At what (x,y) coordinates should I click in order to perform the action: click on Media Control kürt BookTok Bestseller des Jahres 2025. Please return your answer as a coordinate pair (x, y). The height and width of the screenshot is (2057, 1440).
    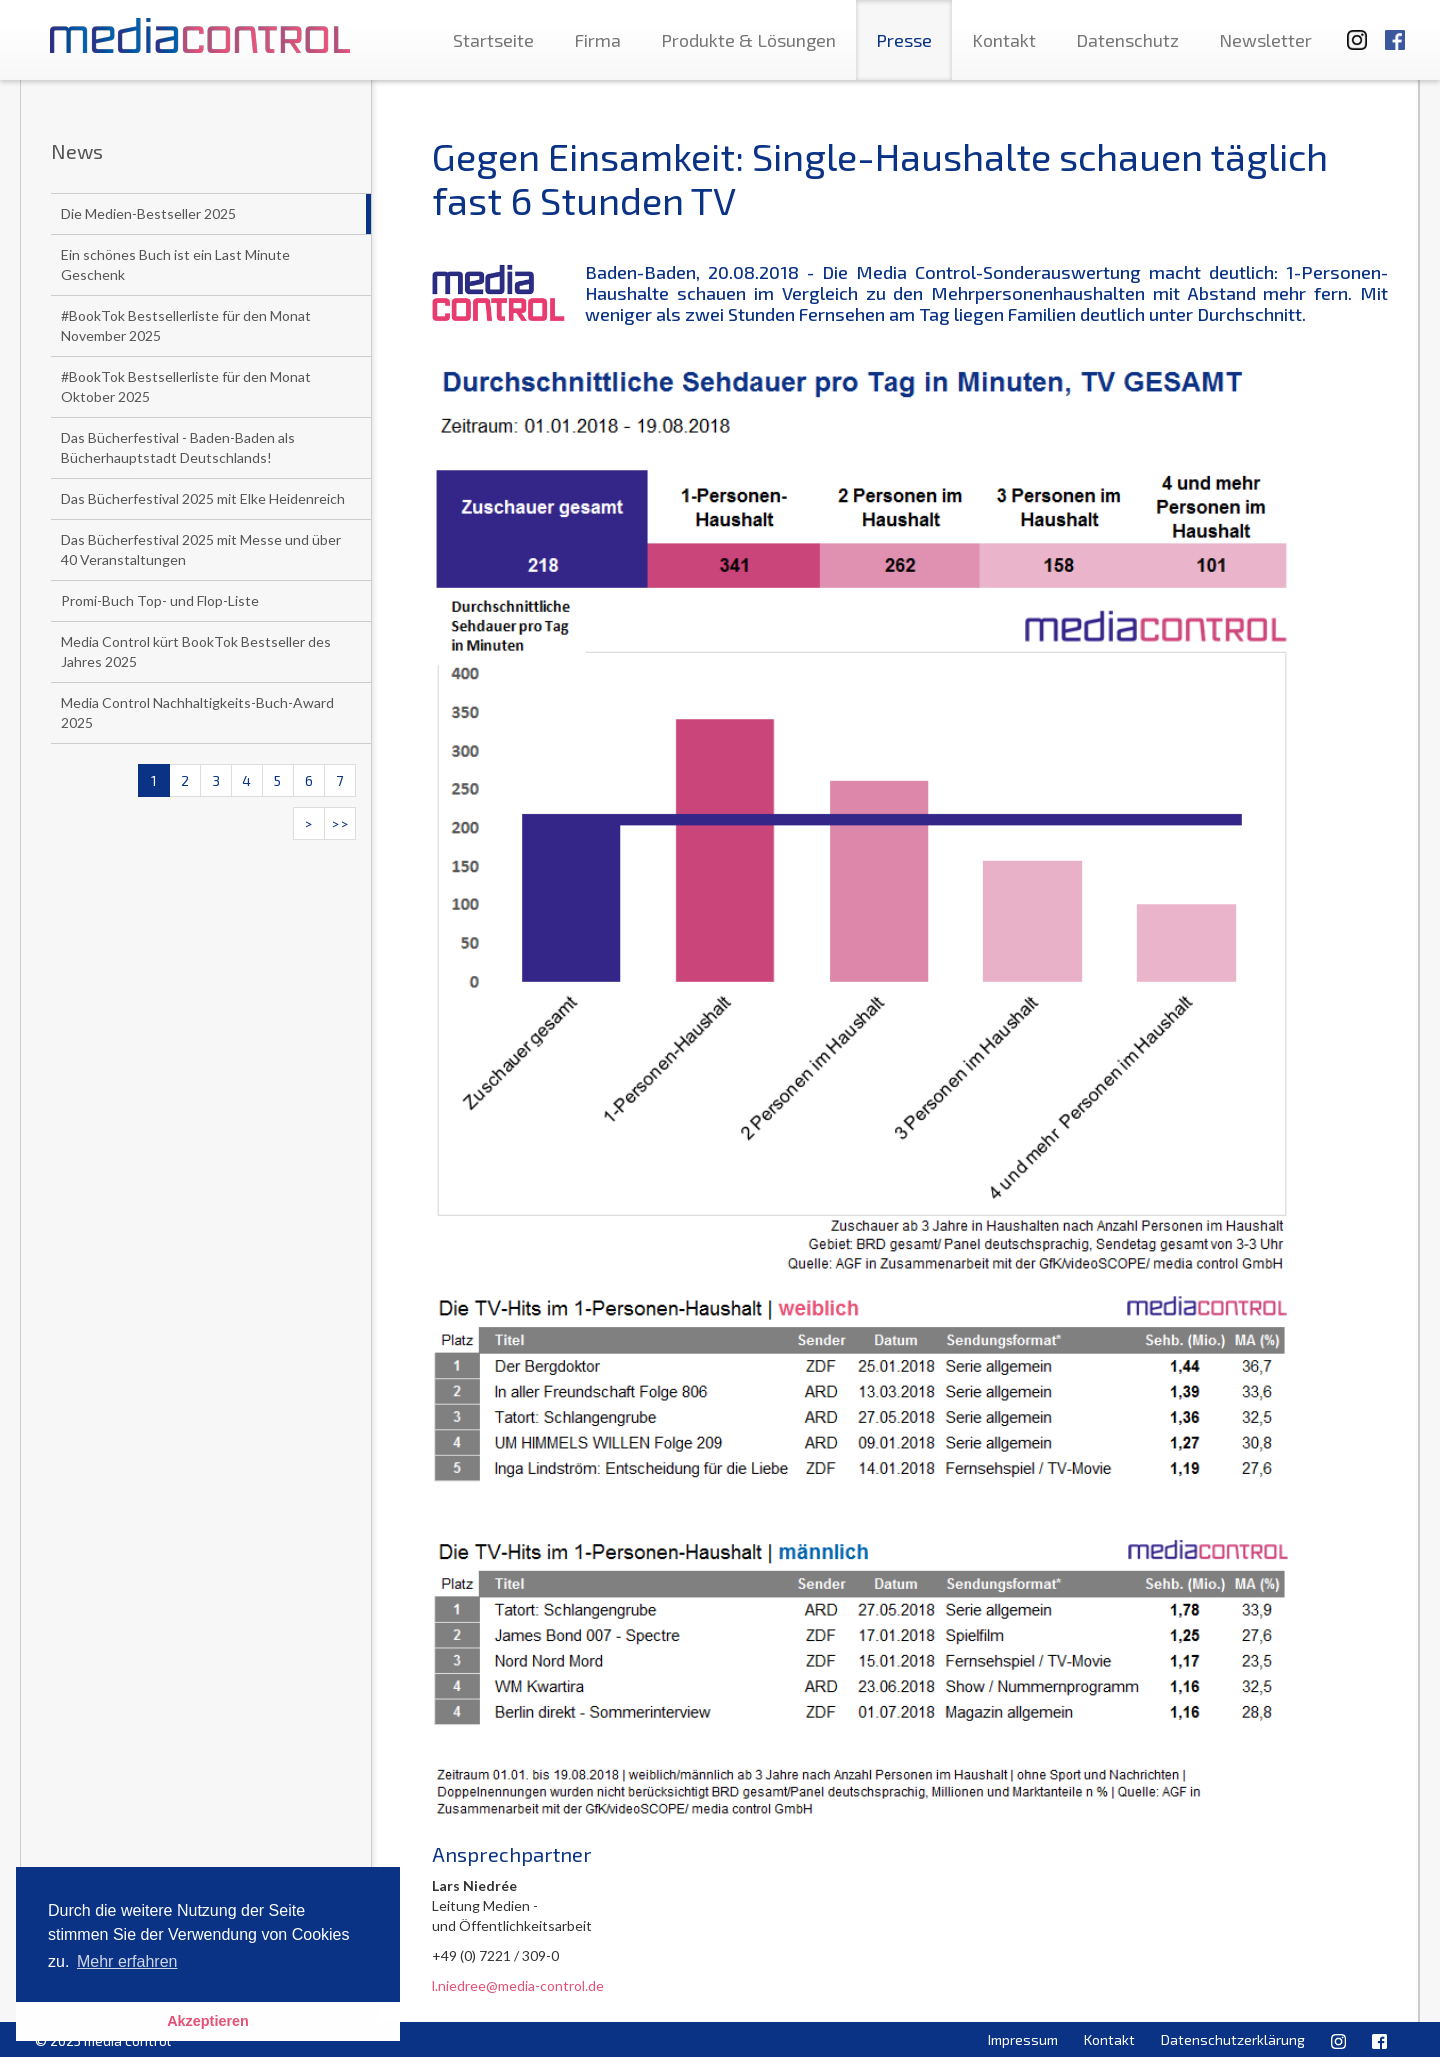
    Looking at the image, I should click on (196, 651).